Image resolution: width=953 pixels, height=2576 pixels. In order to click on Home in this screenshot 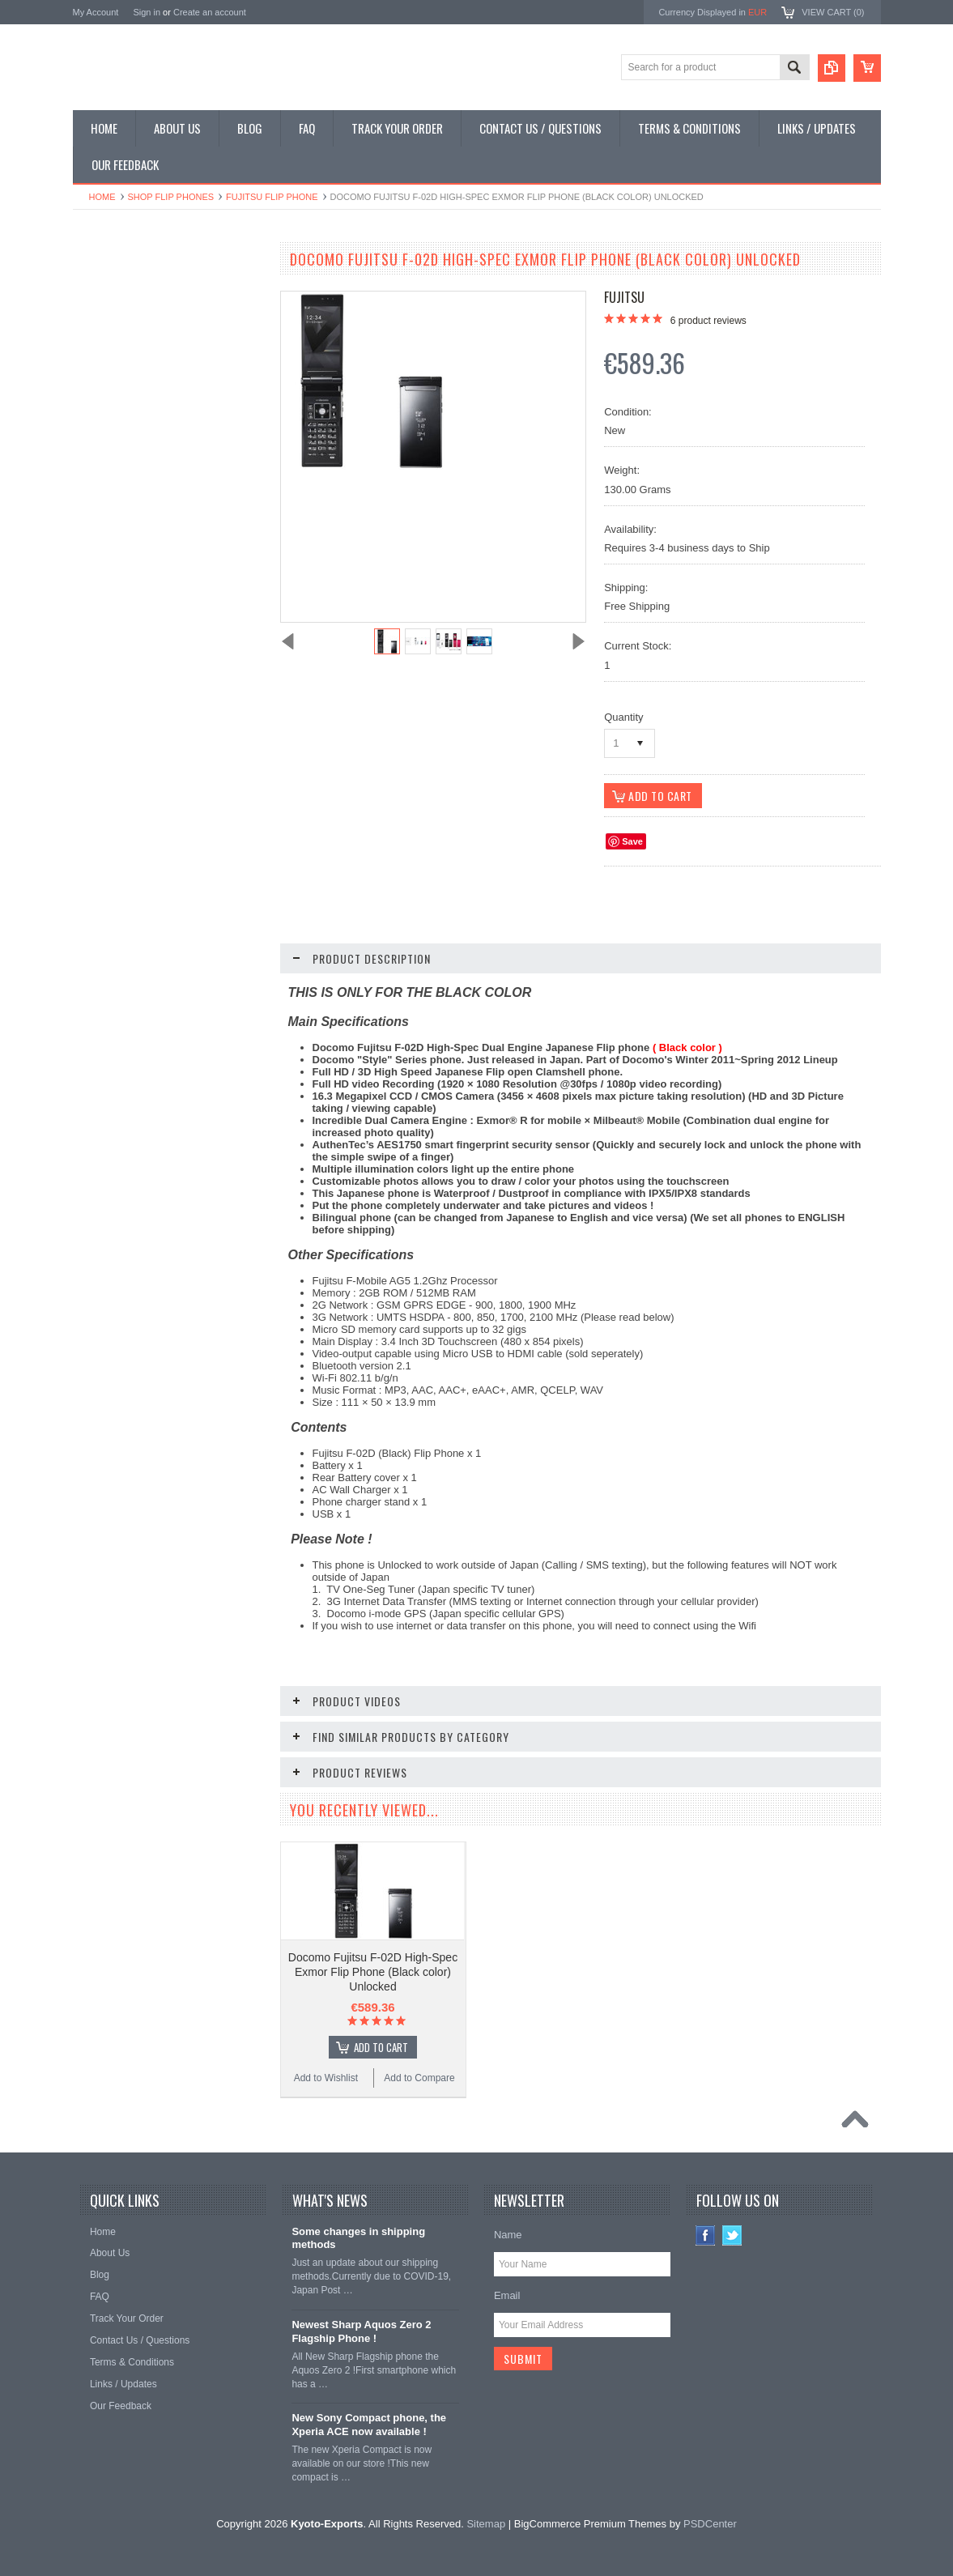, I will do `click(102, 197)`.